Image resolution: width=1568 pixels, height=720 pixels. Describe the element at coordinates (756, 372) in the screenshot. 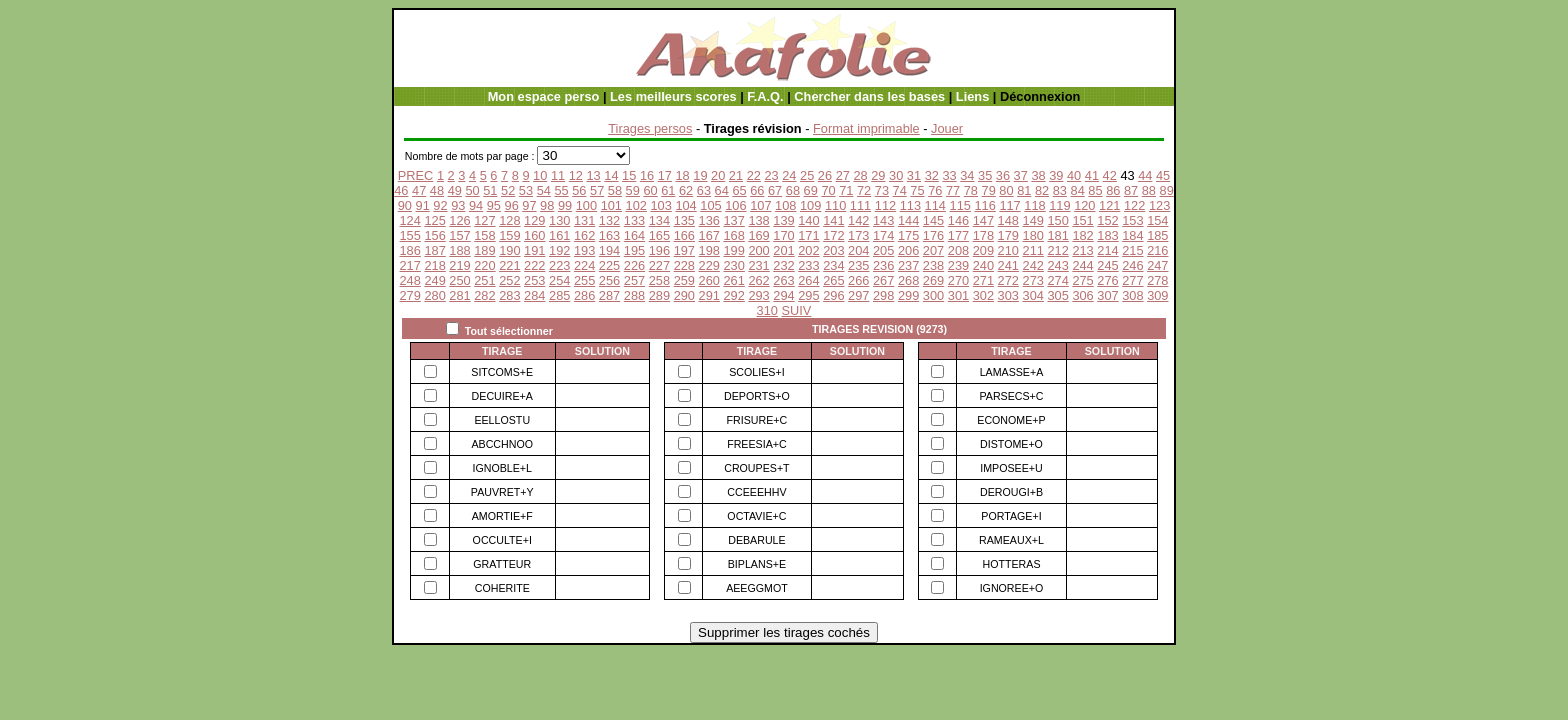

I see `SCOLIES+I` at that location.